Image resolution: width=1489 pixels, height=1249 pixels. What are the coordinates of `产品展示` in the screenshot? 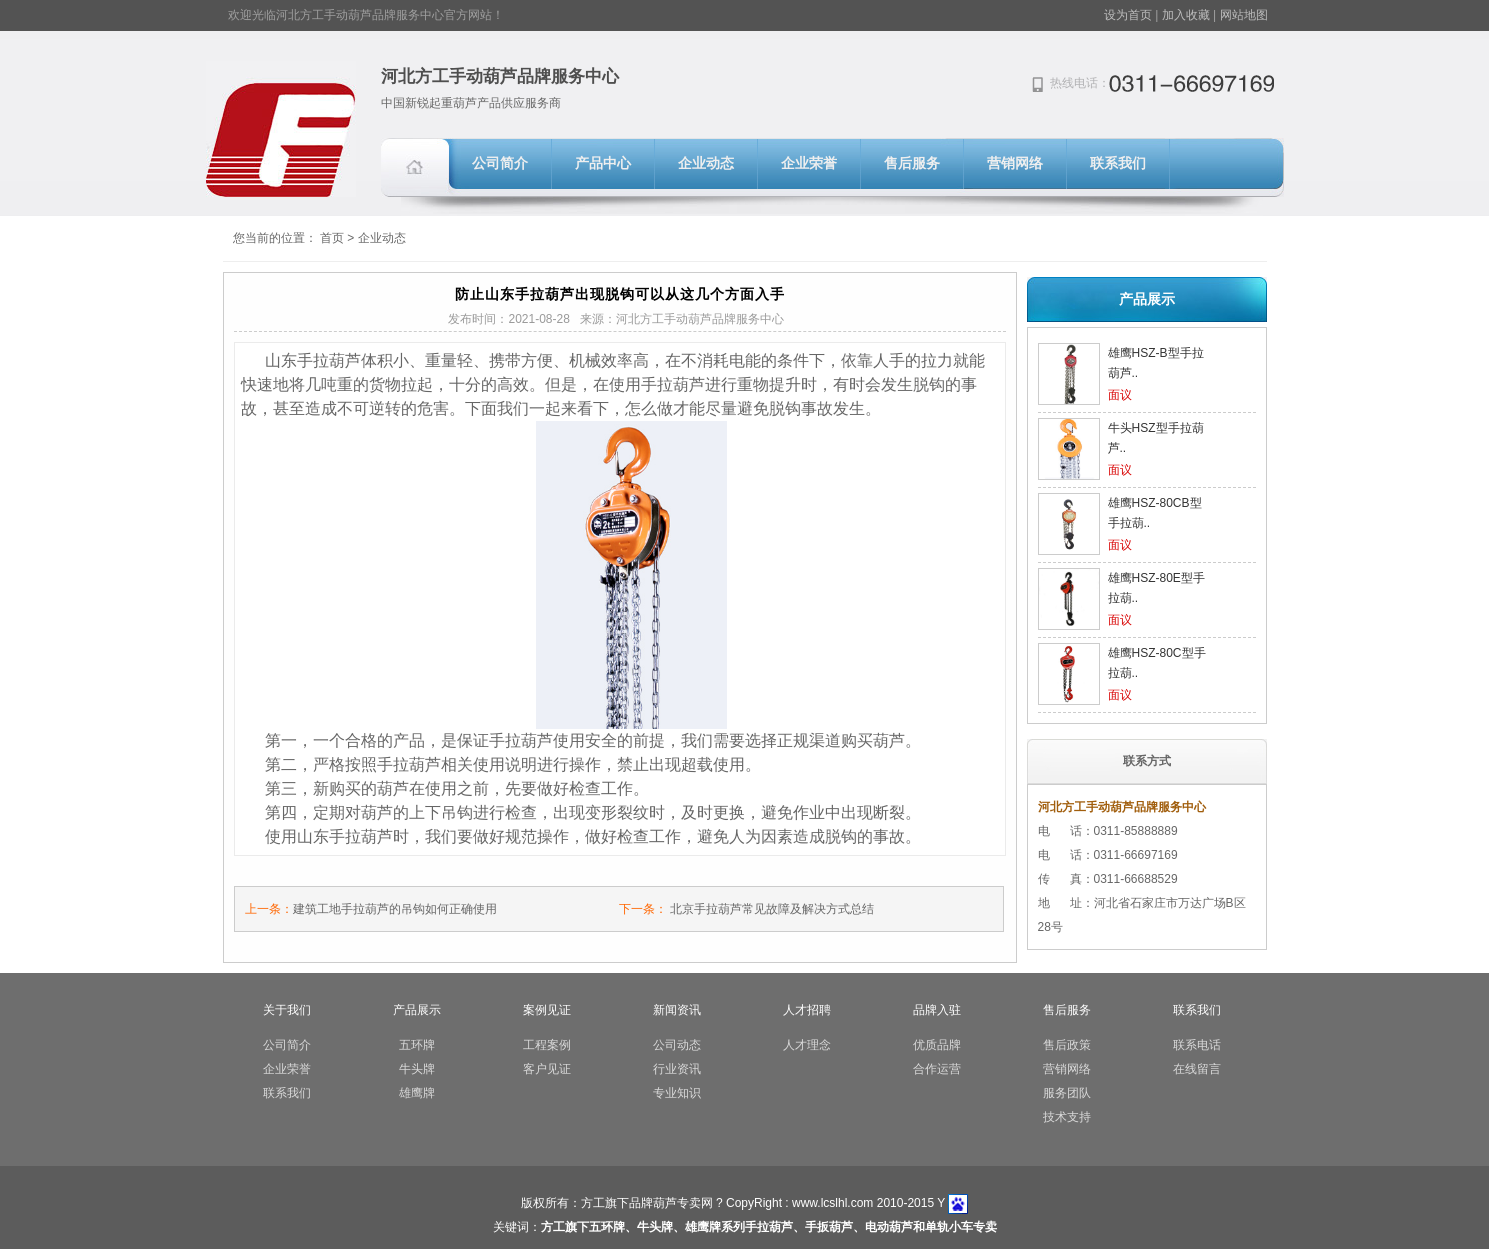 It's located at (1147, 299).